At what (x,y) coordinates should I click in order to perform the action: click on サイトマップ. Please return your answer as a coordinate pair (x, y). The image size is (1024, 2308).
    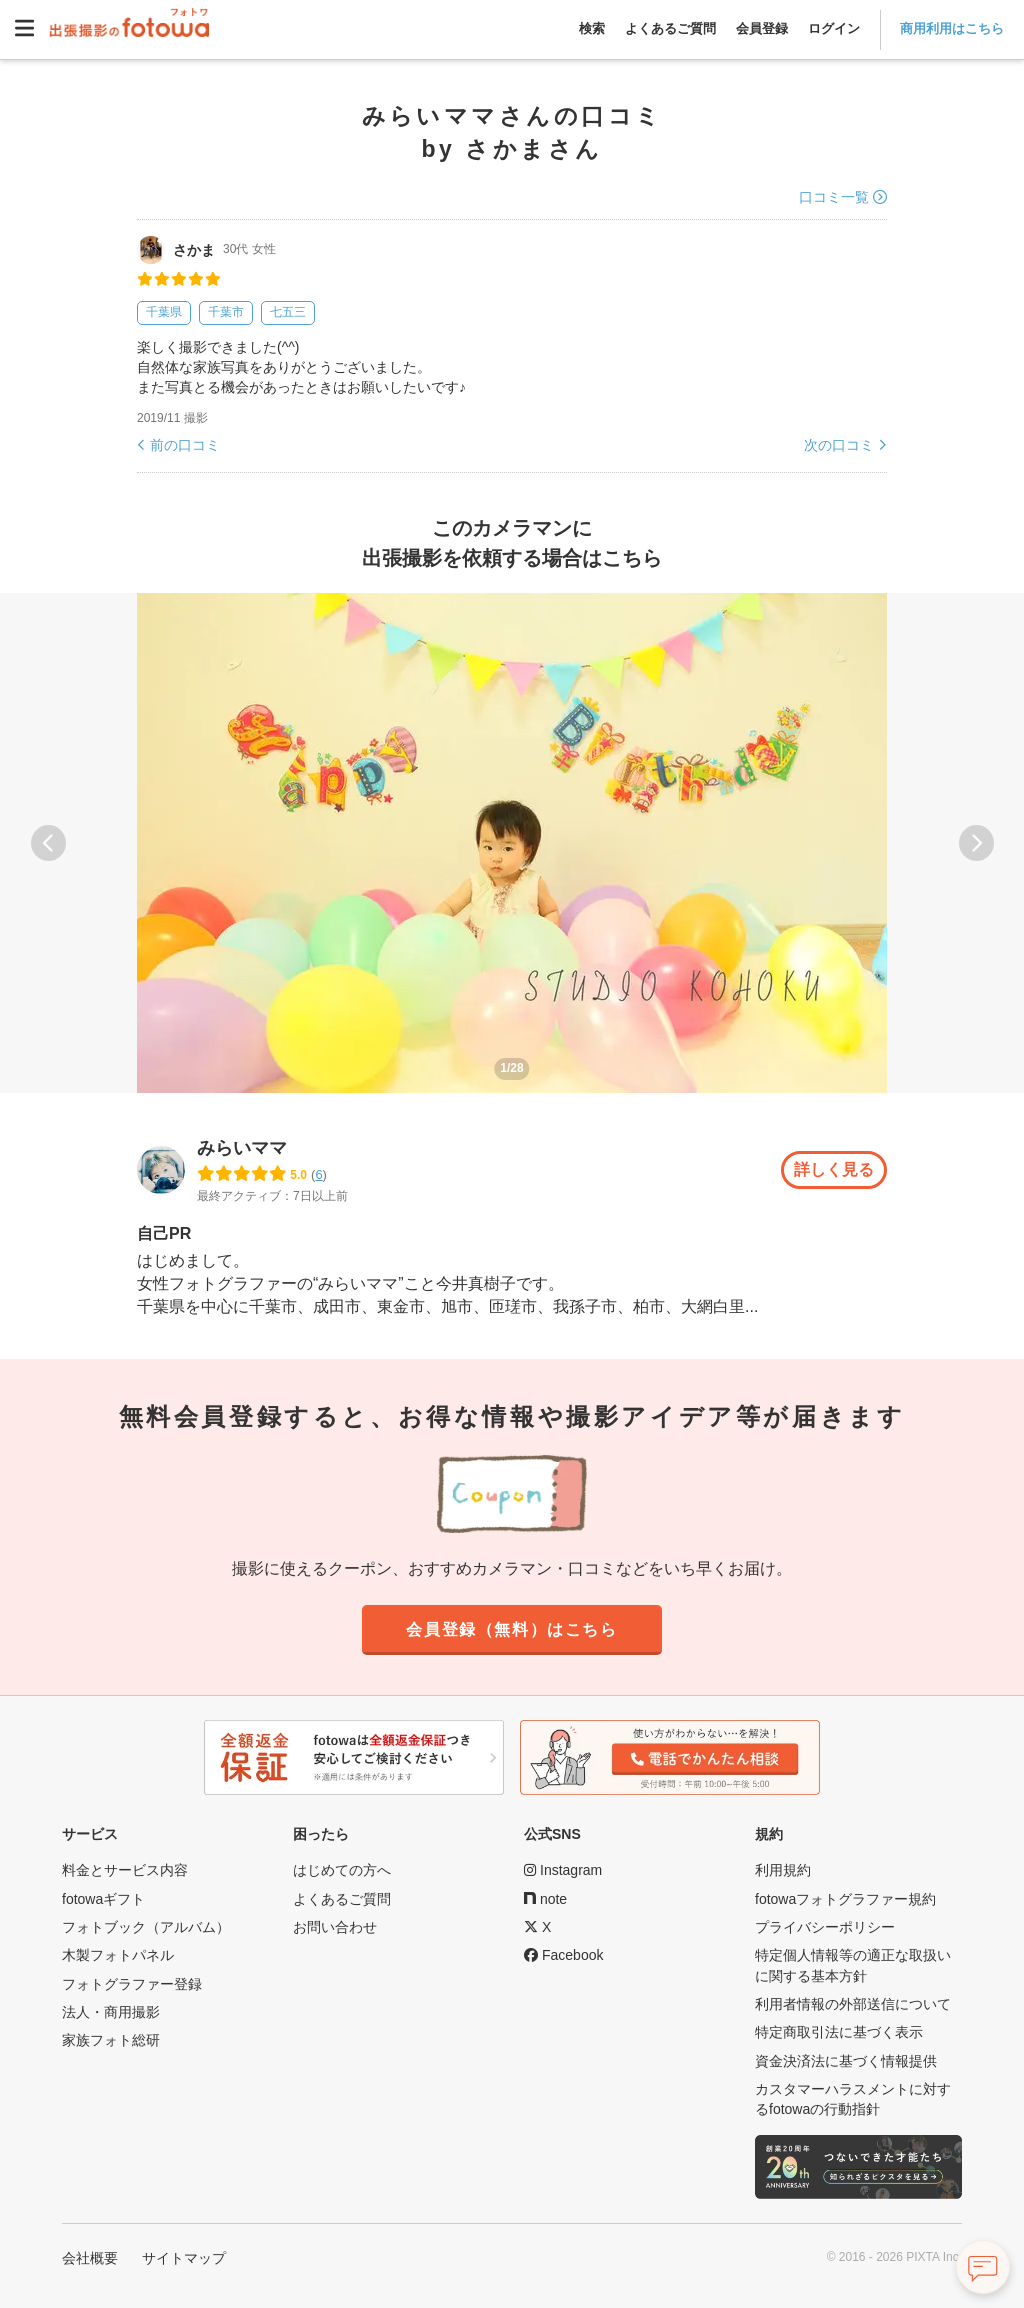
    Looking at the image, I should click on (184, 2258).